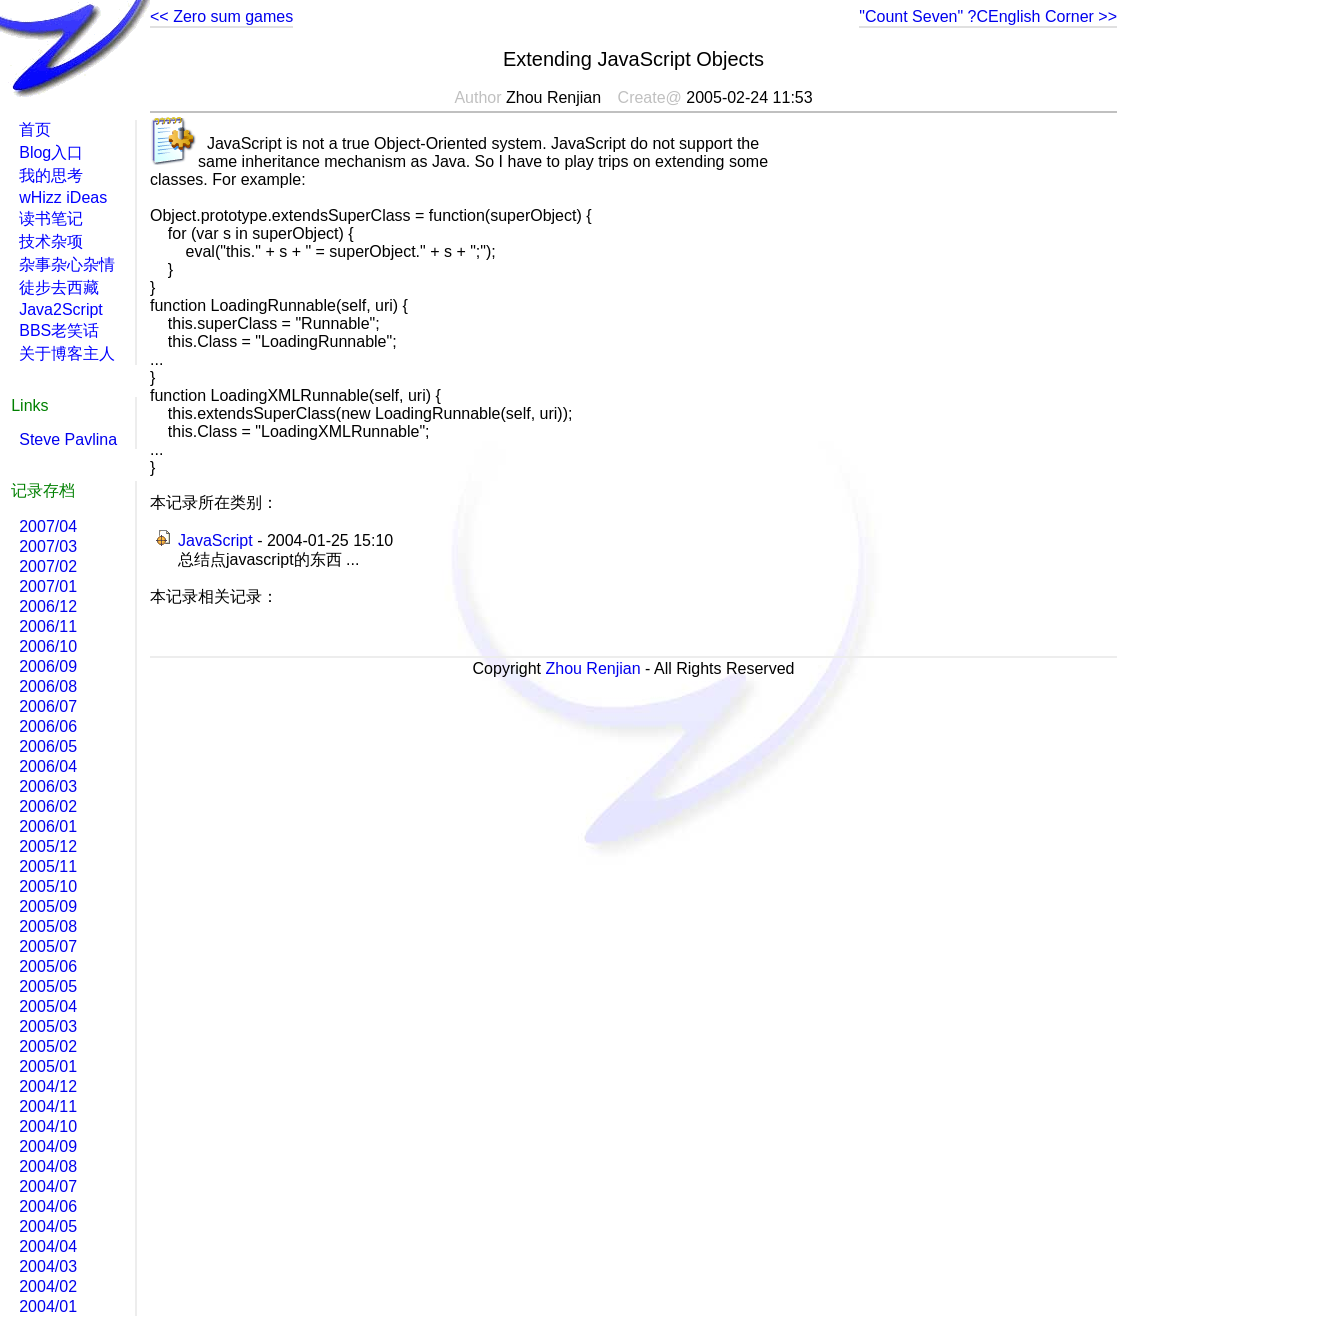  I want to click on << Zero sum games, so click(221, 16).